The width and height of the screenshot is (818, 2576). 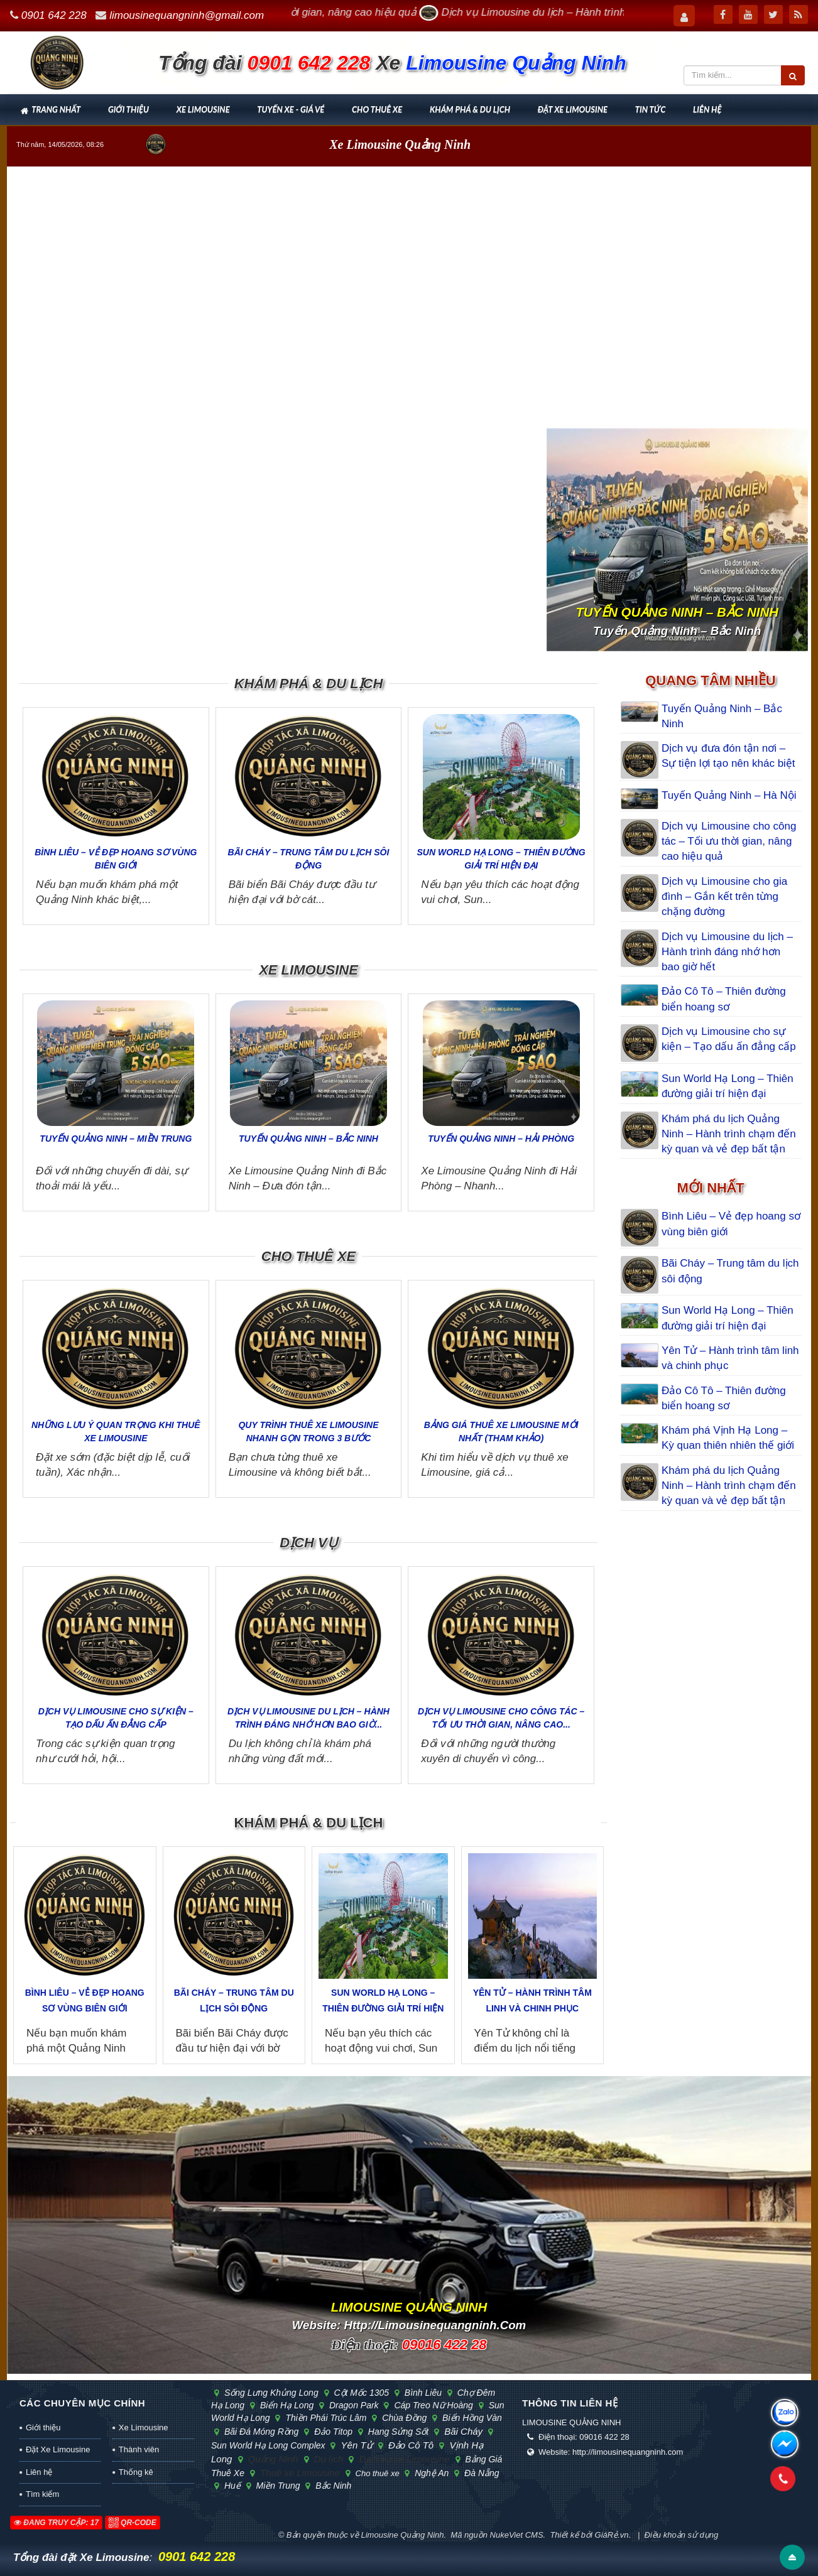 I want to click on Tuyến Quảng Ninh – Miền Trung, so click(x=116, y=1139).